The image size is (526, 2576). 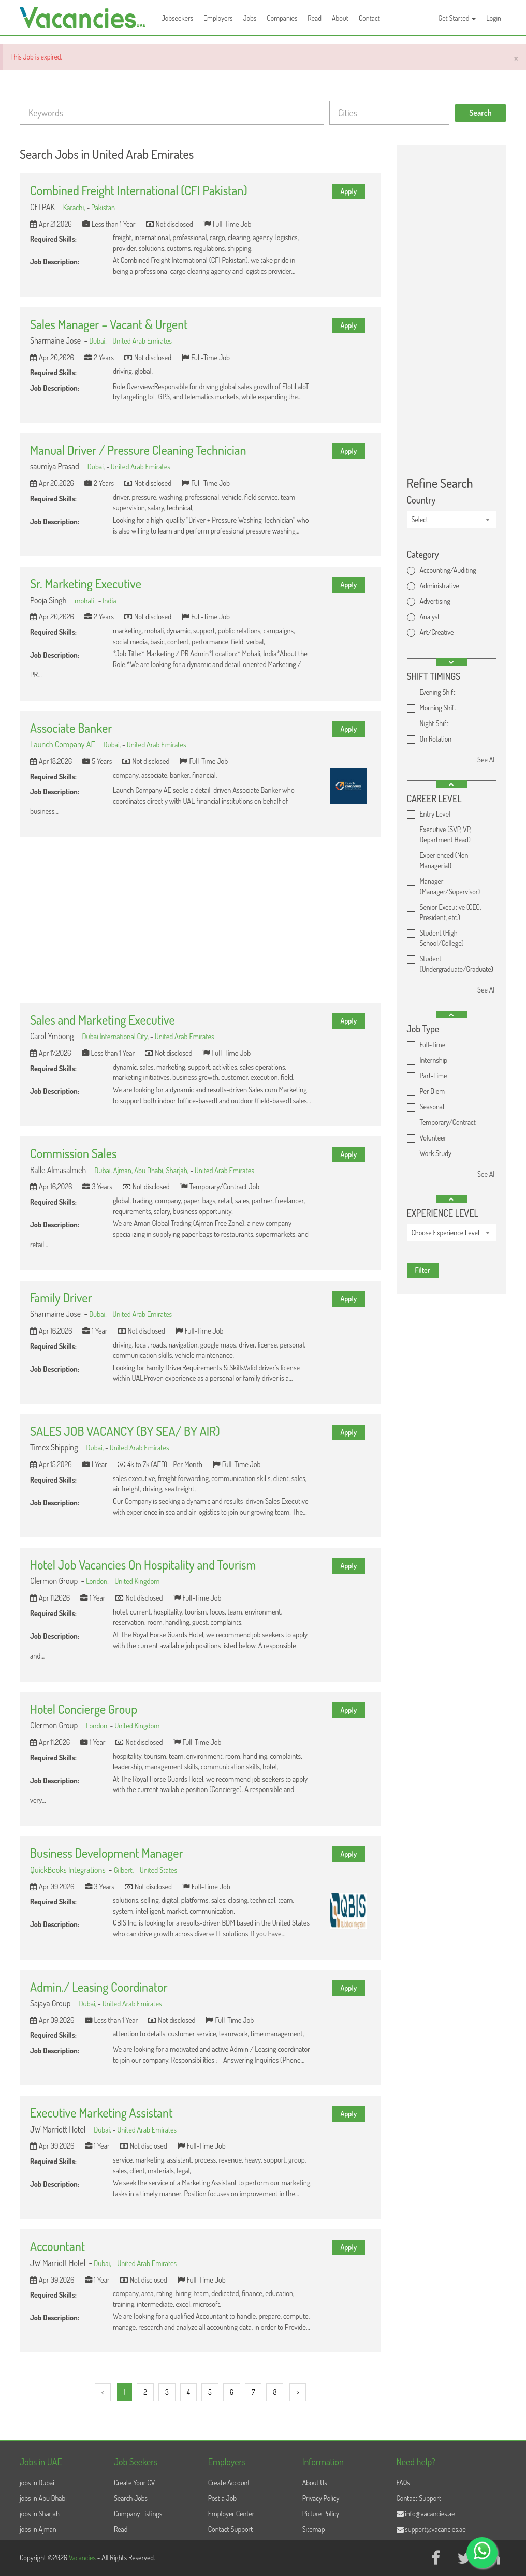 I want to click on mohali ,, so click(x=86, y=600).